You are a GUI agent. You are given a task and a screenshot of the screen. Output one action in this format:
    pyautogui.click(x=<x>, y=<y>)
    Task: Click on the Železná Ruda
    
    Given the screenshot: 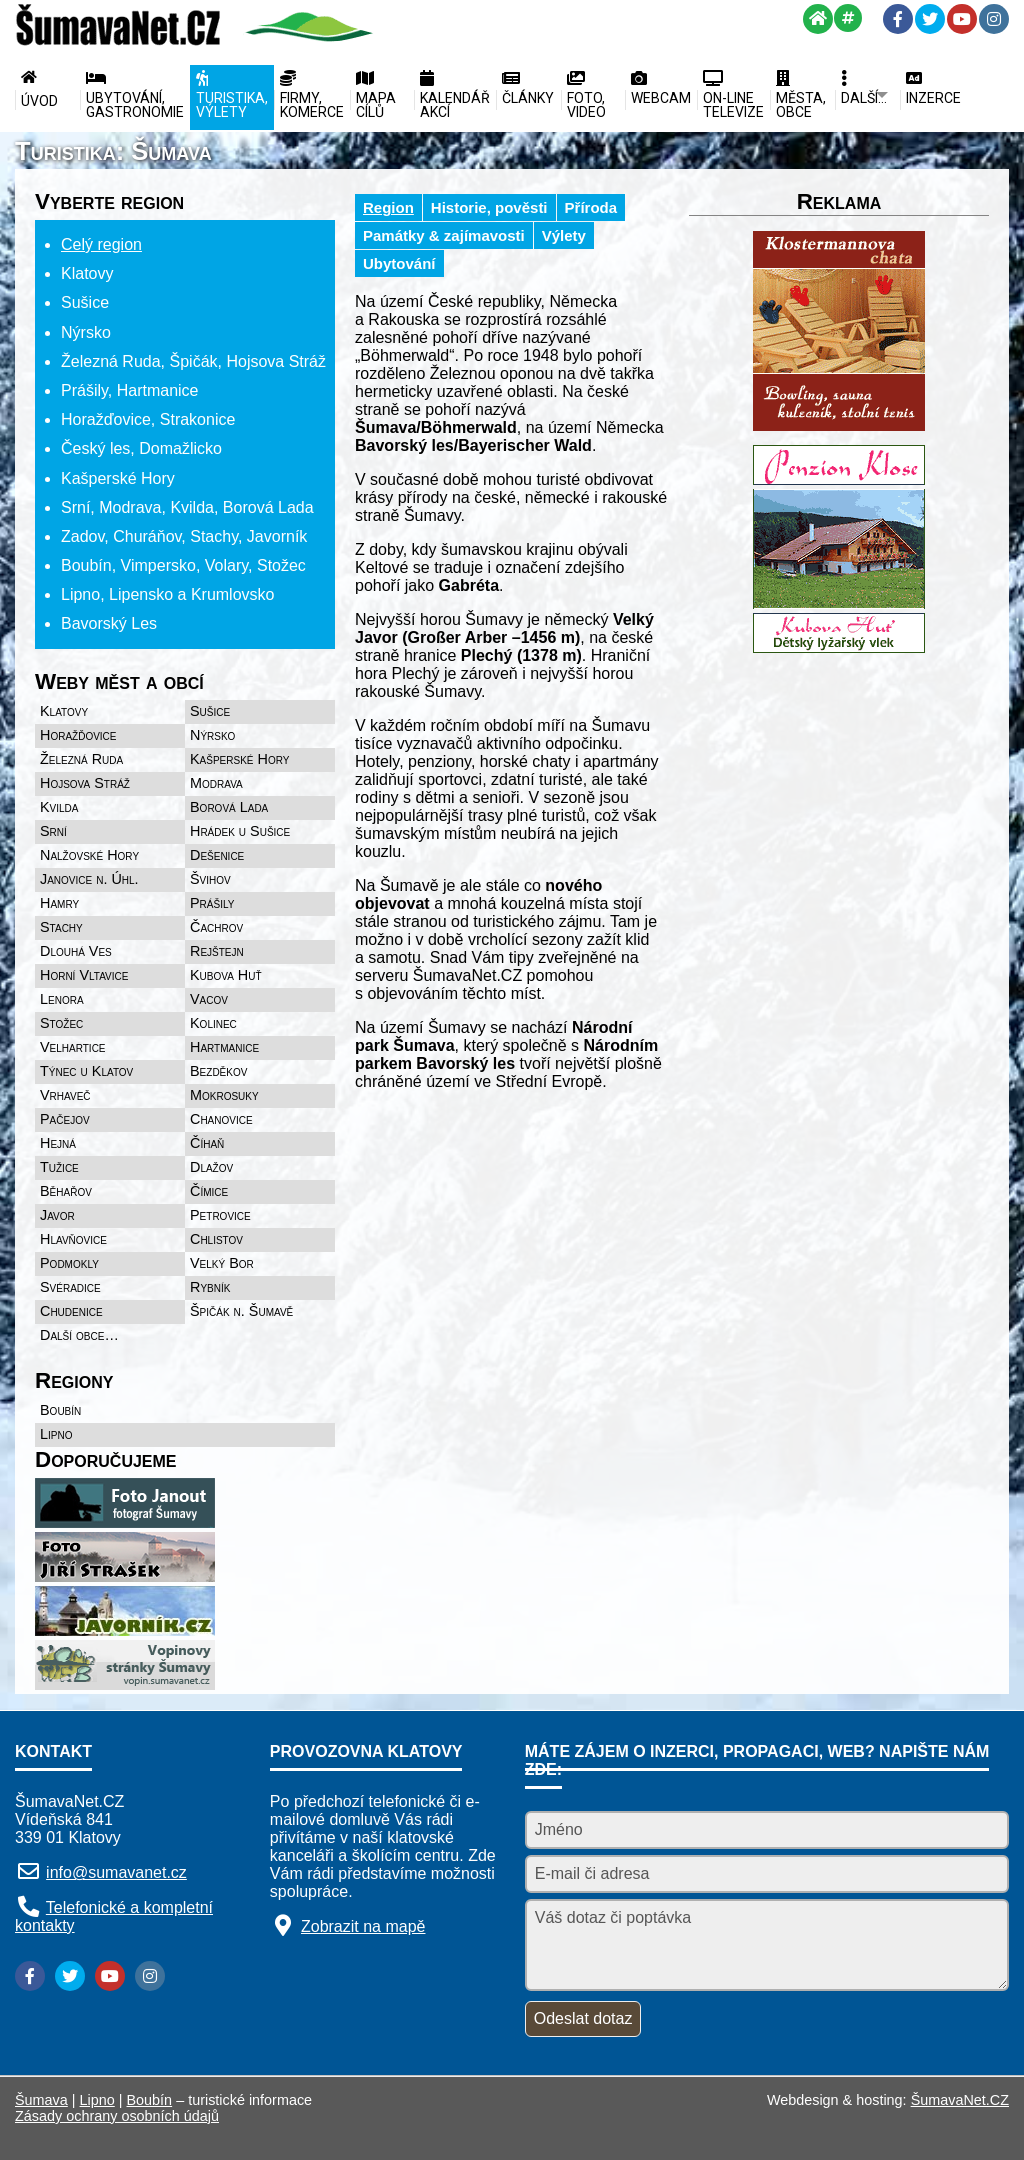 What is the action you would take?
    pyautogui.click(x=81, y=759)
    